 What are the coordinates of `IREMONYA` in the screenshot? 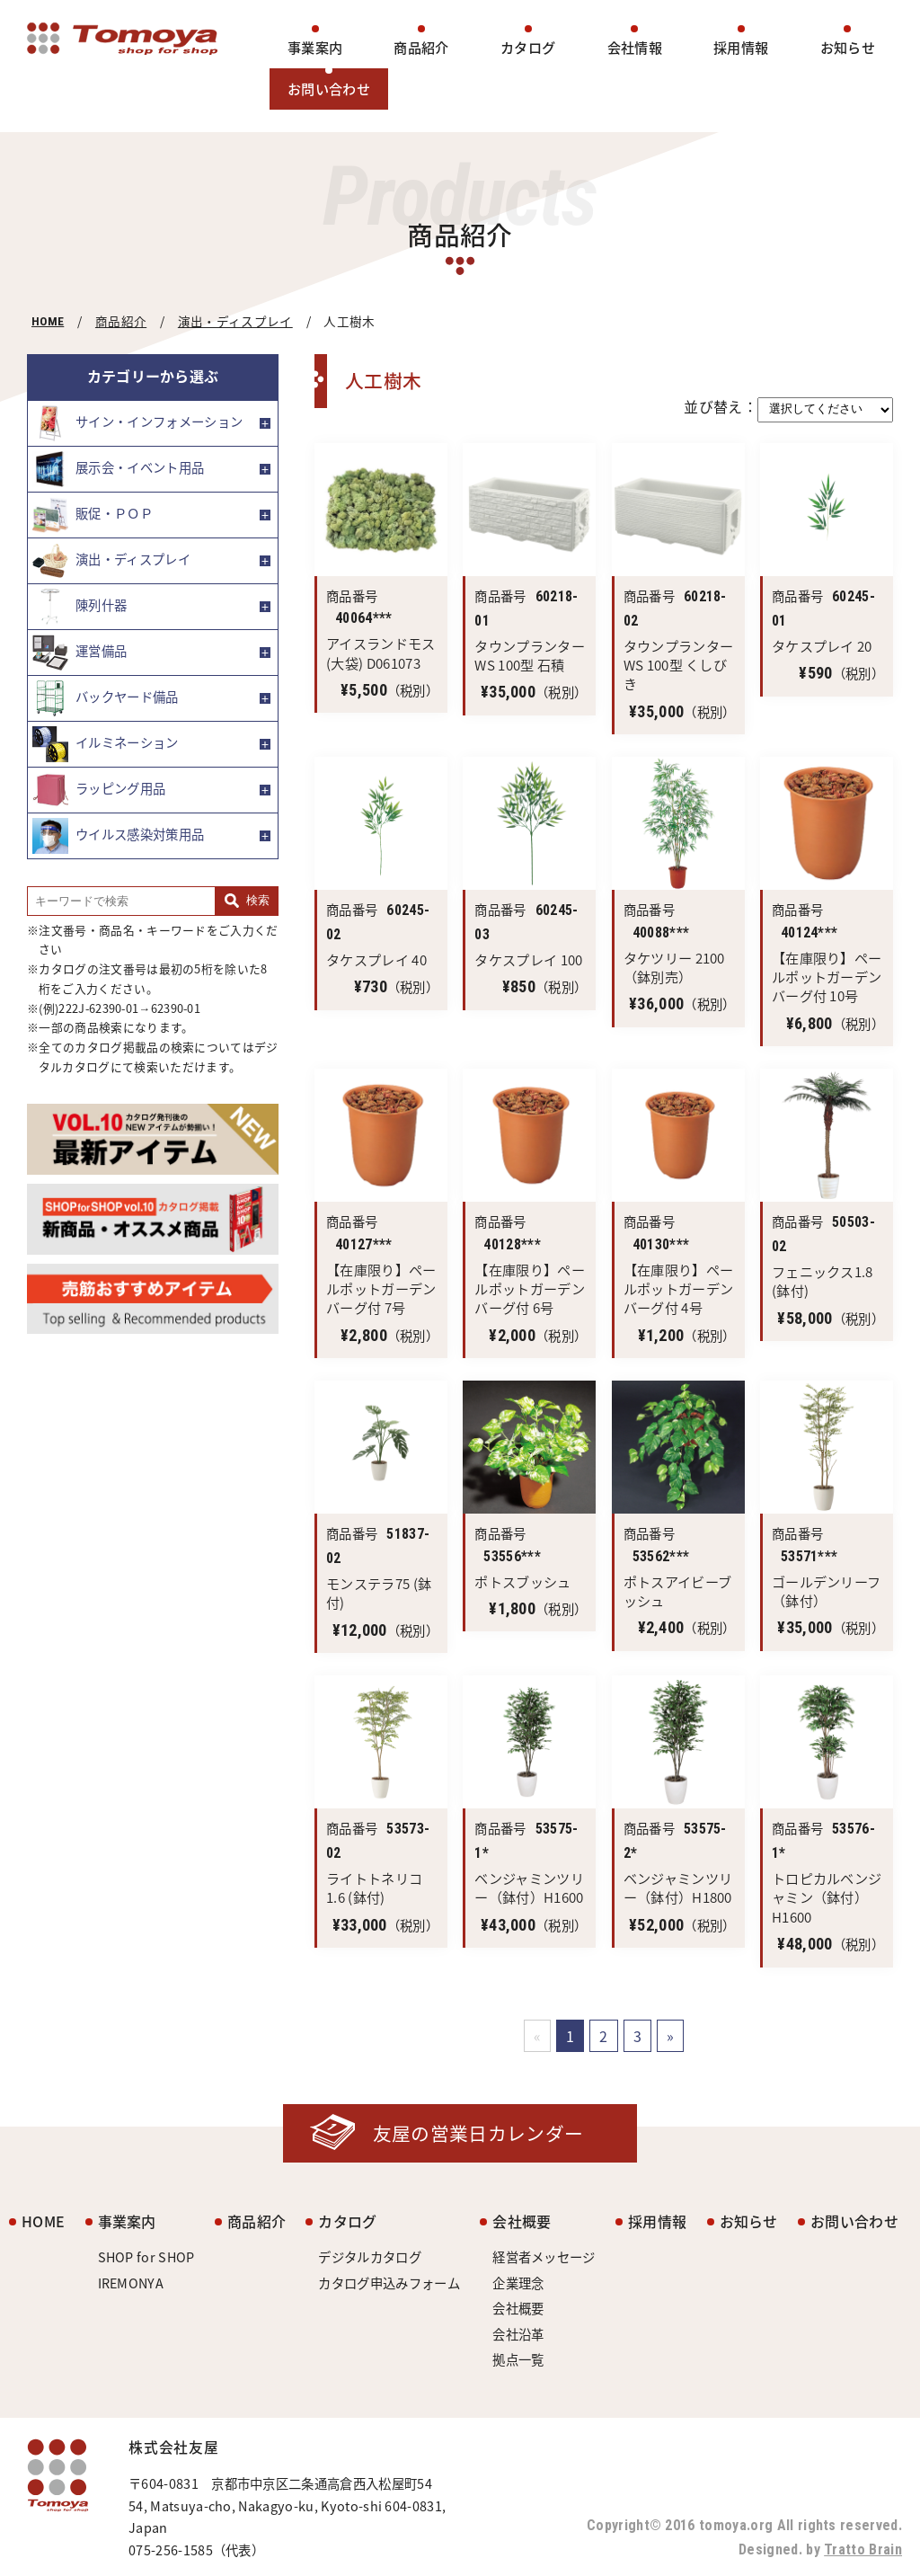 It's located at (131, 2283).